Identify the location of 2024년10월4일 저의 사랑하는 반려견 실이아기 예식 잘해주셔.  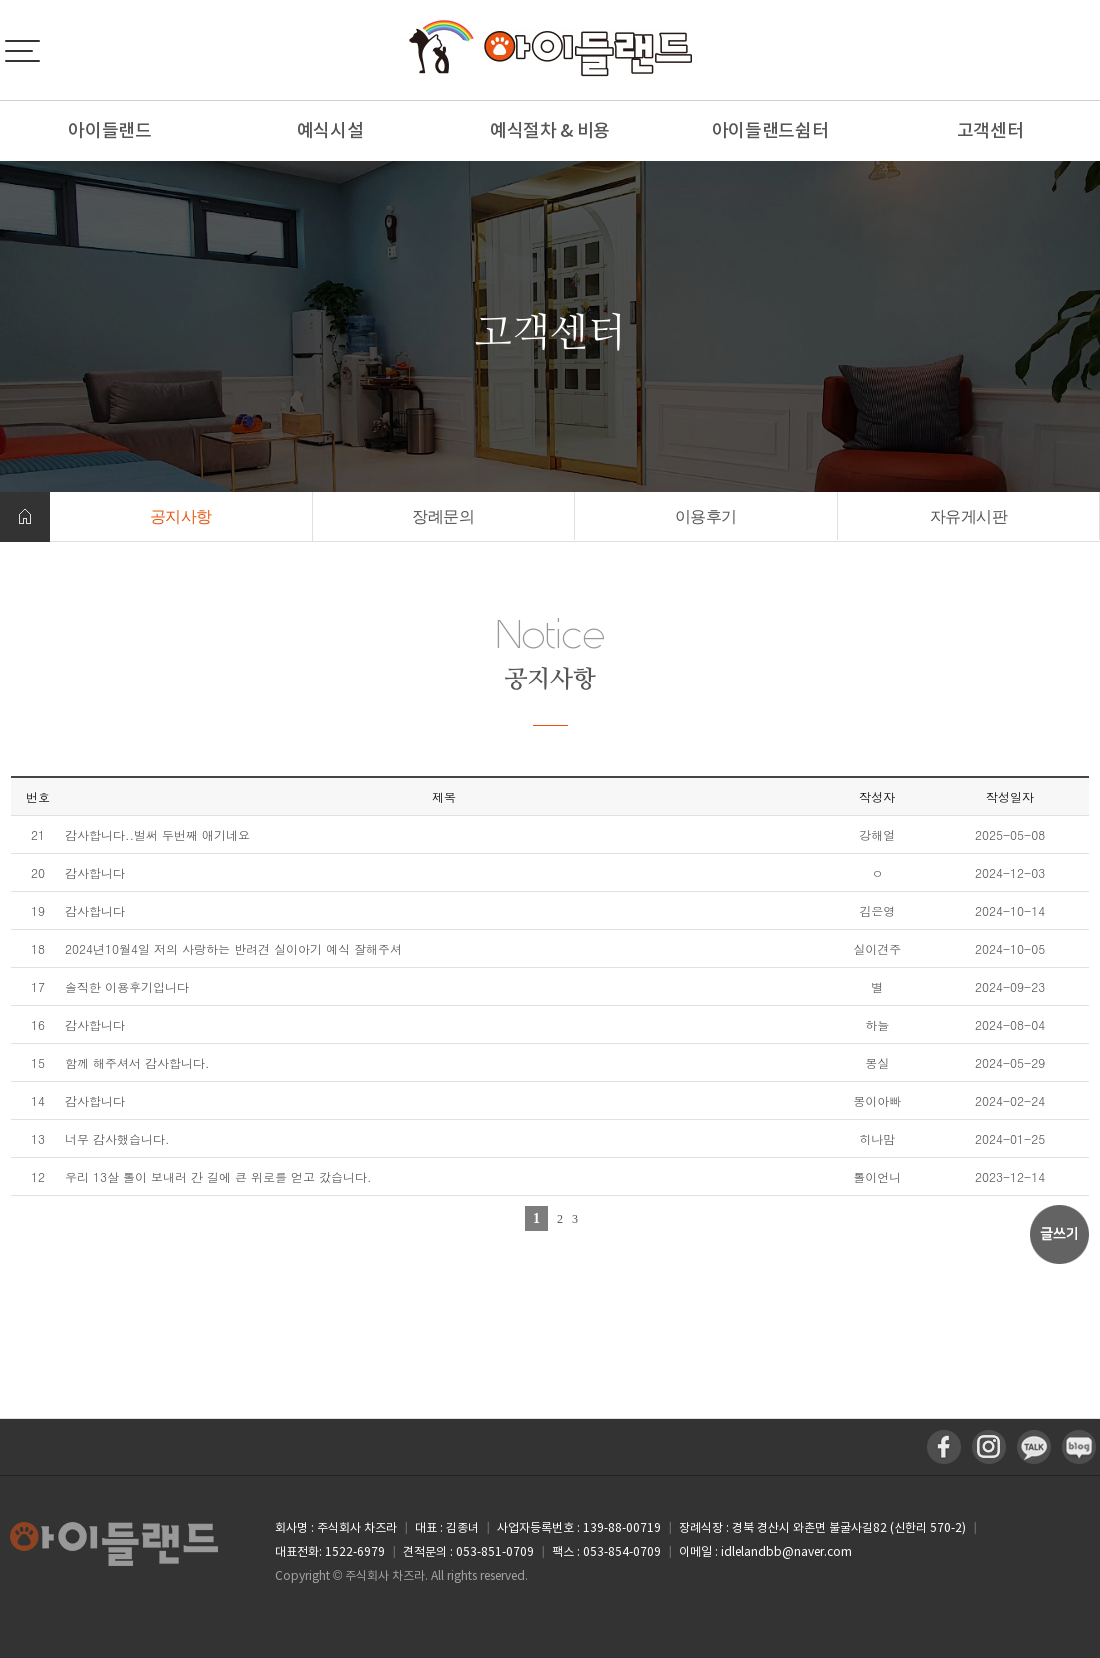
(233, 948).